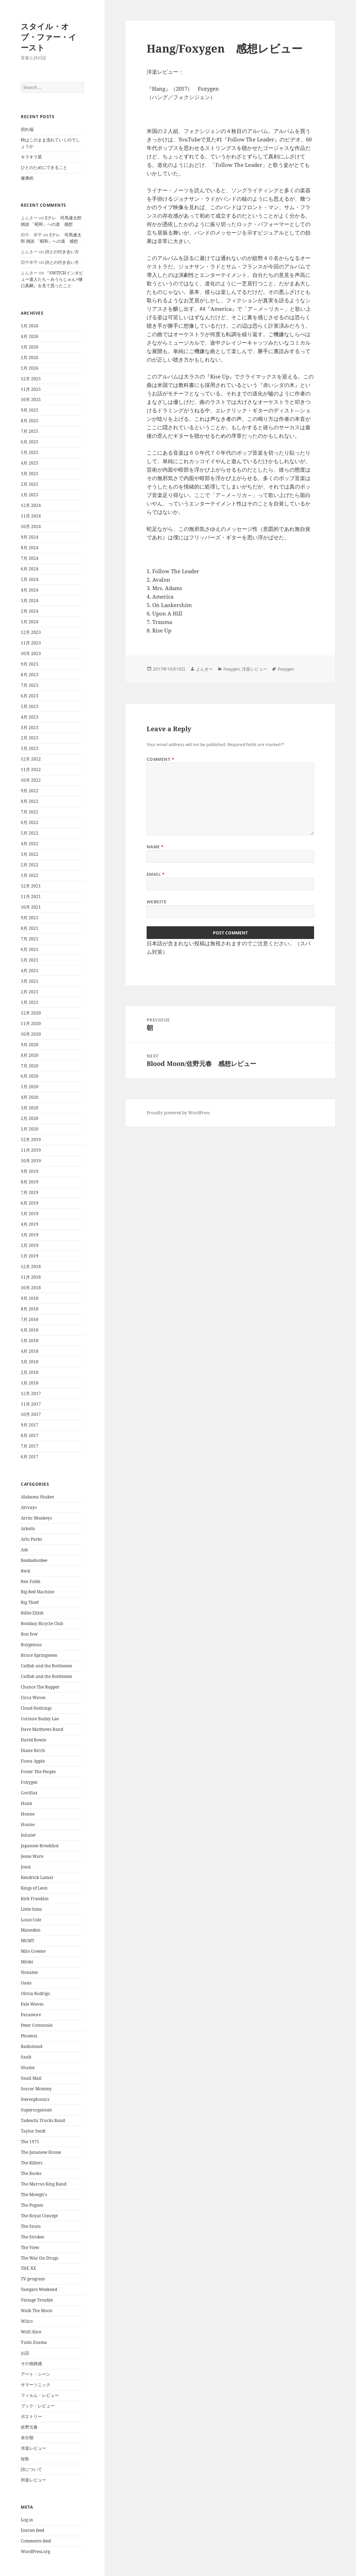 Image resolution: width=356 pixels, height=2576 pixels. What do you see at coordinates (36, 1708) in the screenshot?
I see `Cloud Nothings` at bounding box center [36, 1708].